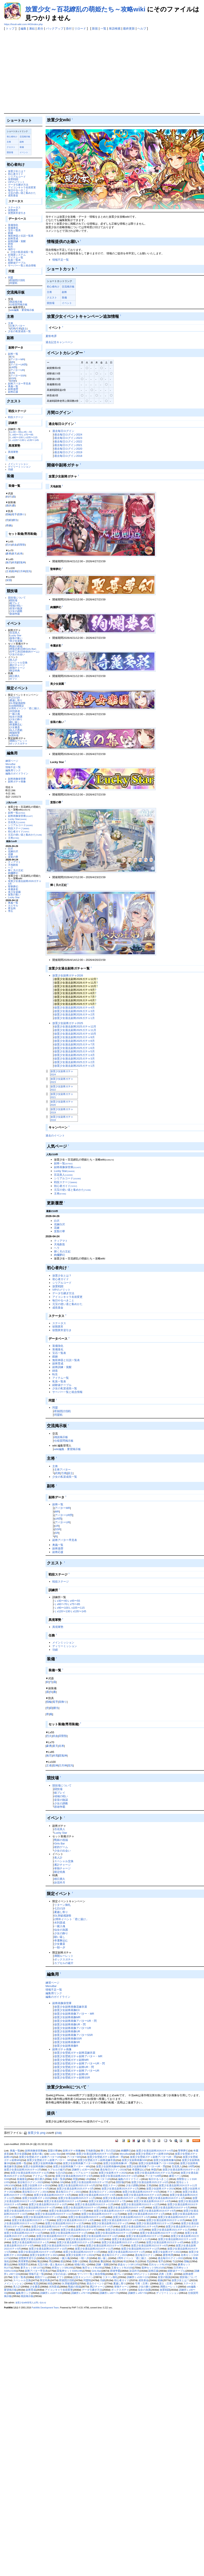 This screenshot has width=204, height=2576. I want to click on 王者セットRLV100, so click(121, 2267).